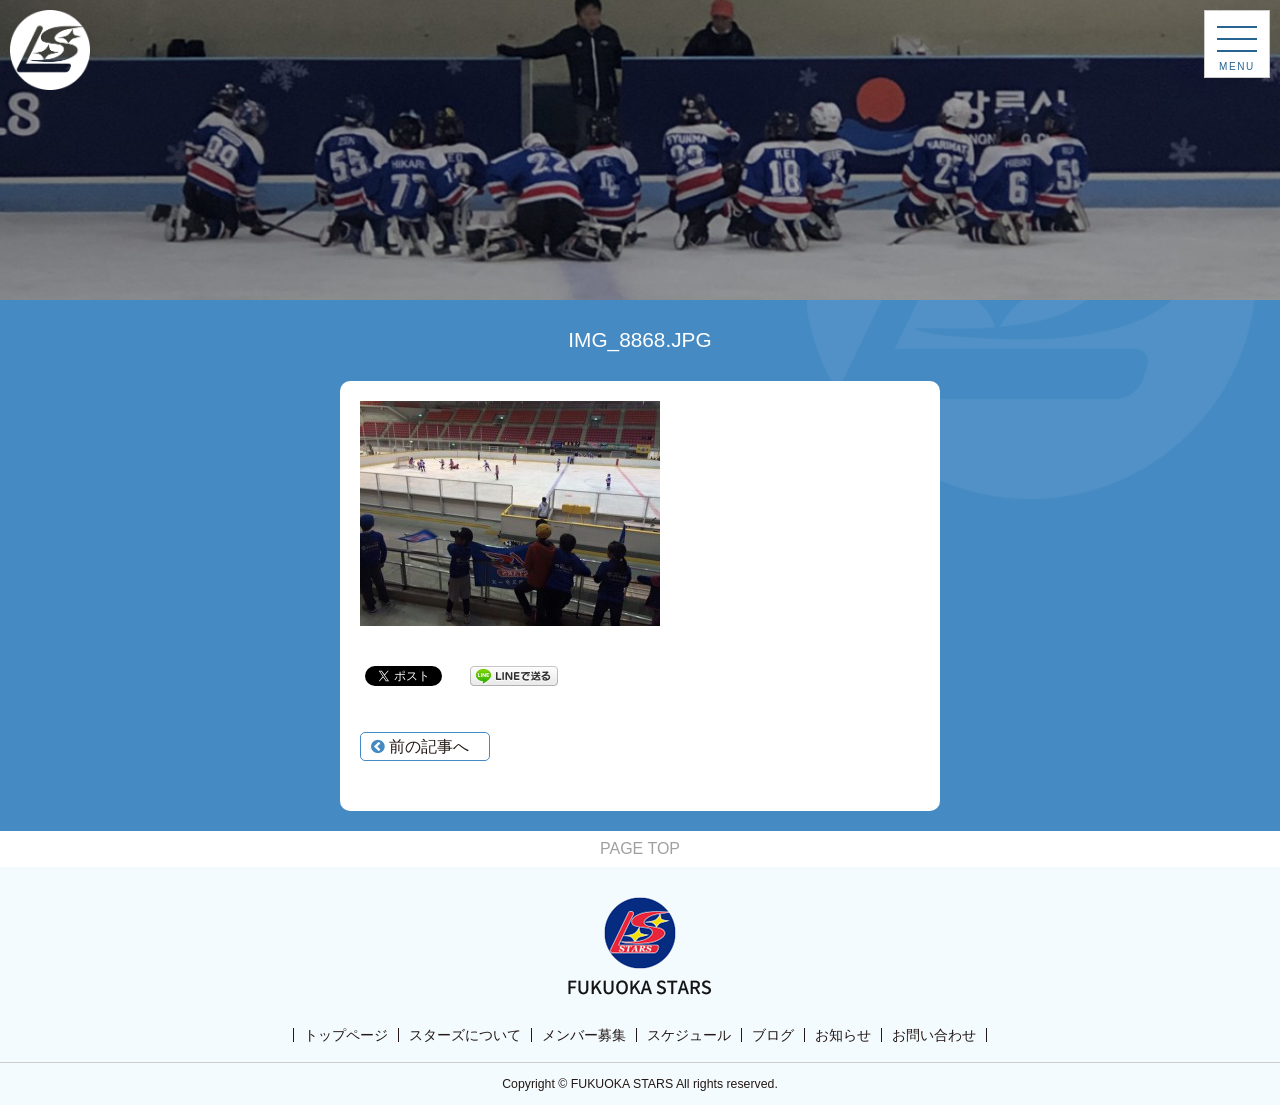 The width and height of the screenshot is (1280, 1105). Describe the element at coordinates (843, 1035) in the screenshot. I see `お知らせ` at that location.